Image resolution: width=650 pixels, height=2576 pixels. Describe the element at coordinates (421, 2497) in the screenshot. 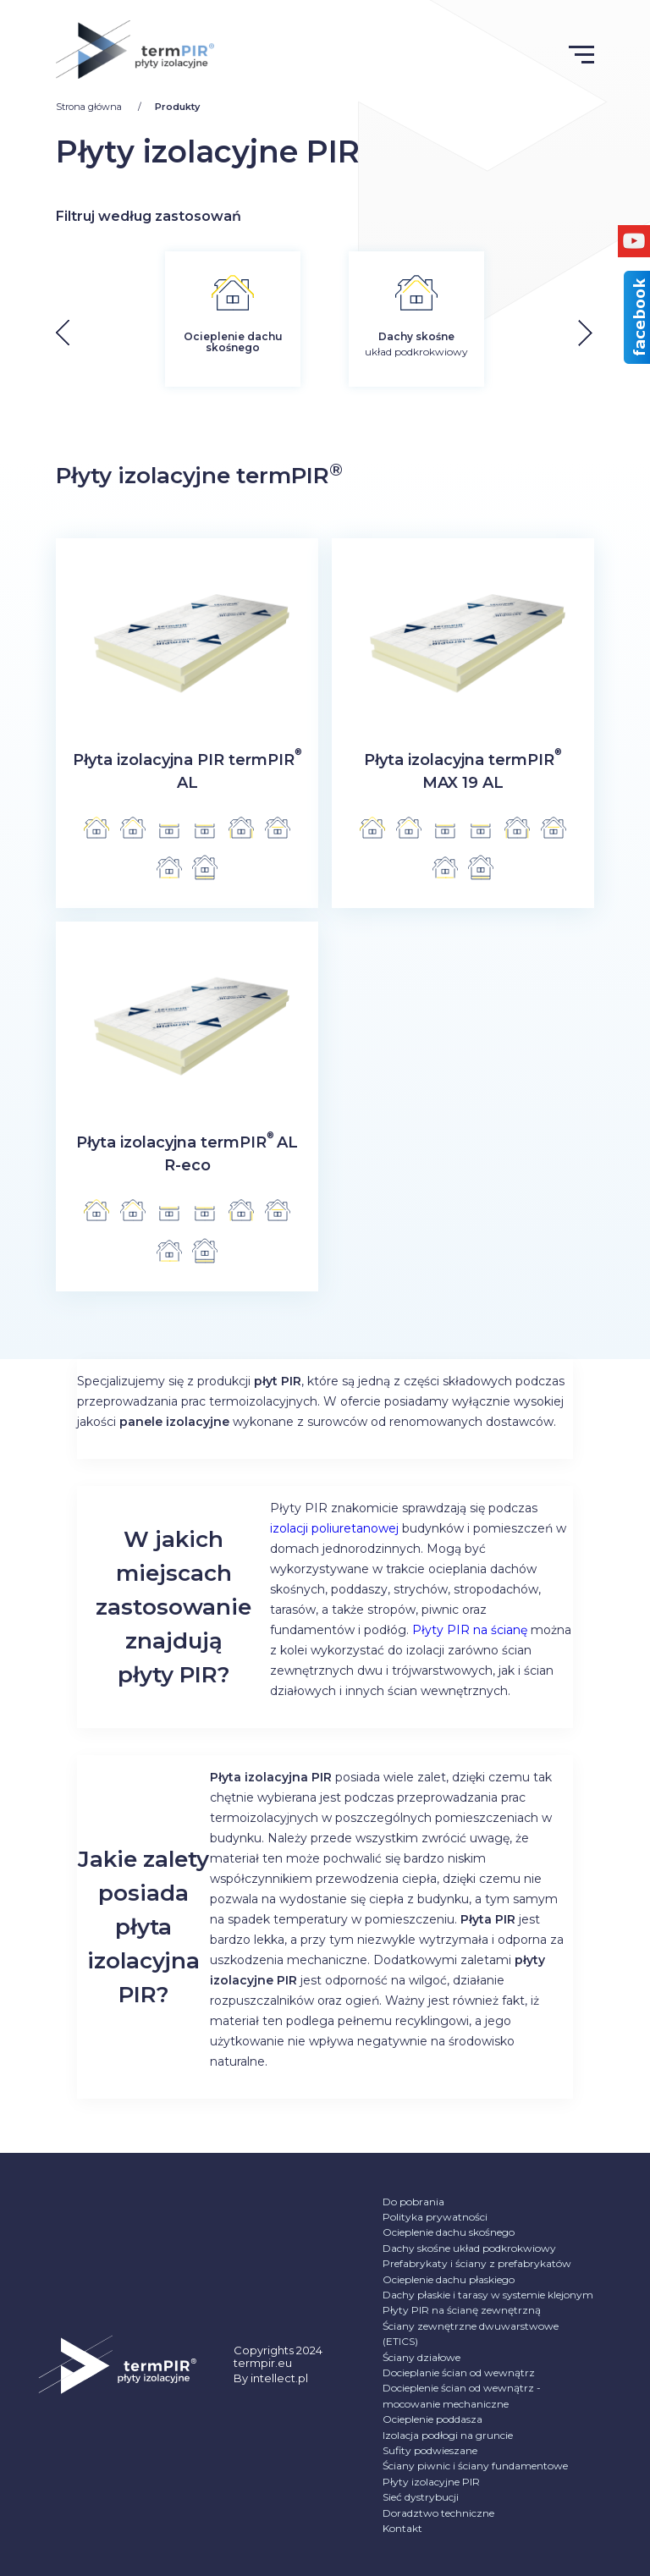

I see `Sieć dystrybucji` at that location.